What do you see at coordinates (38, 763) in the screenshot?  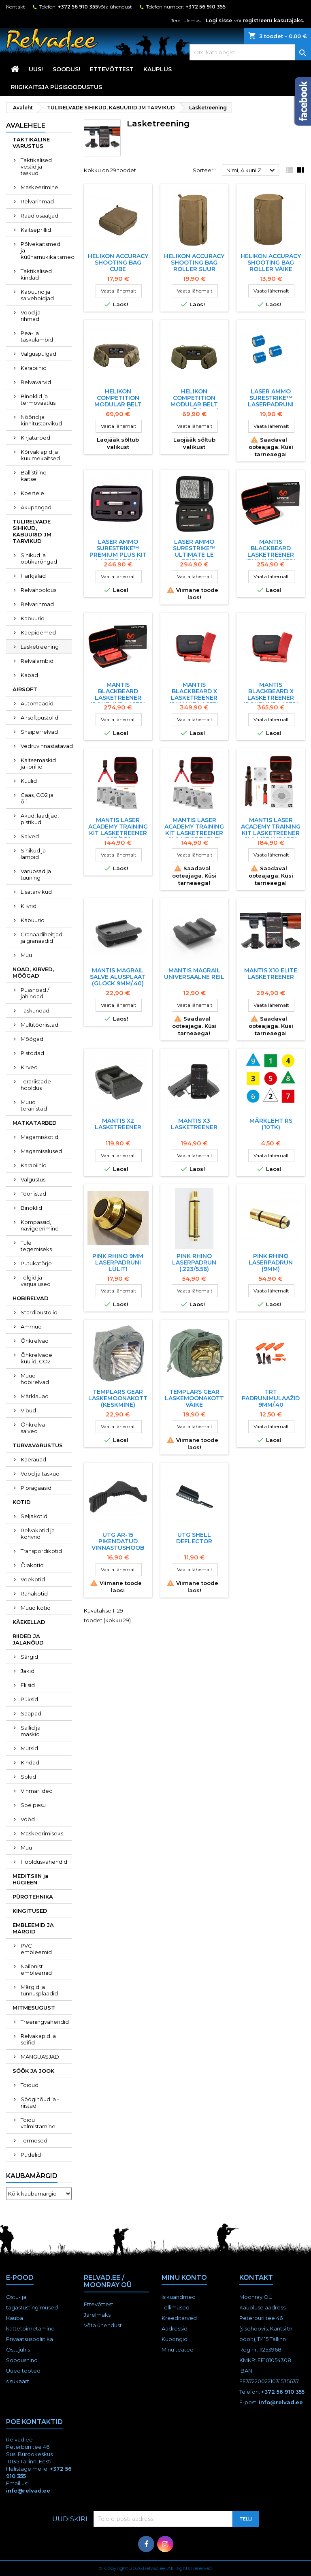 I see `Kaitsemaskid ja -prillid` at bounding box center [38, 763].